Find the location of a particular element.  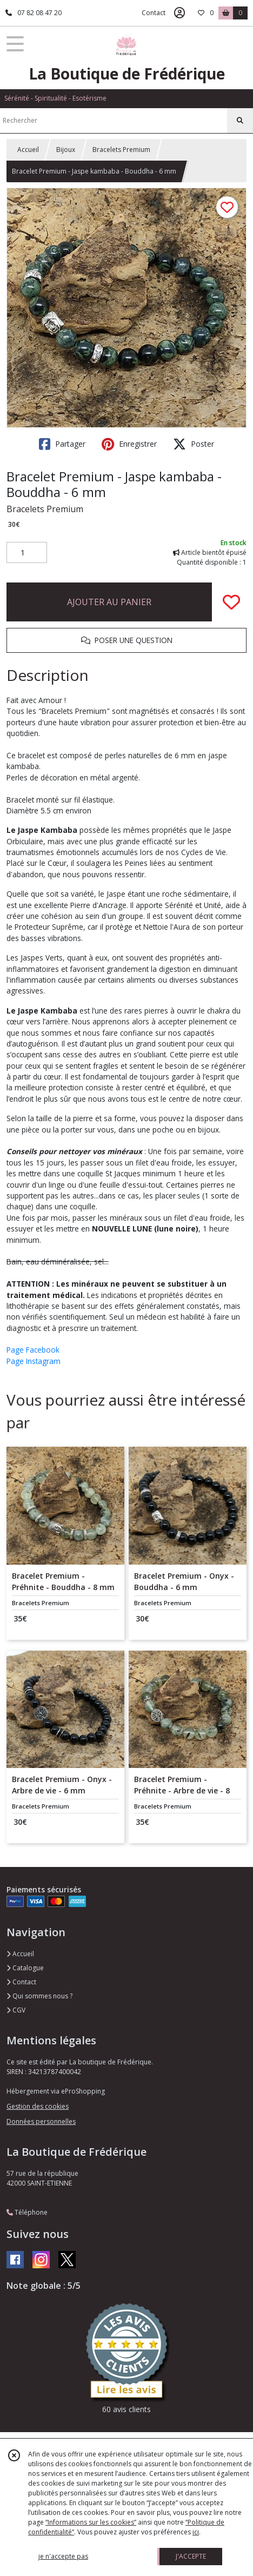

Catalogue is located at coordinates (25, 1967).